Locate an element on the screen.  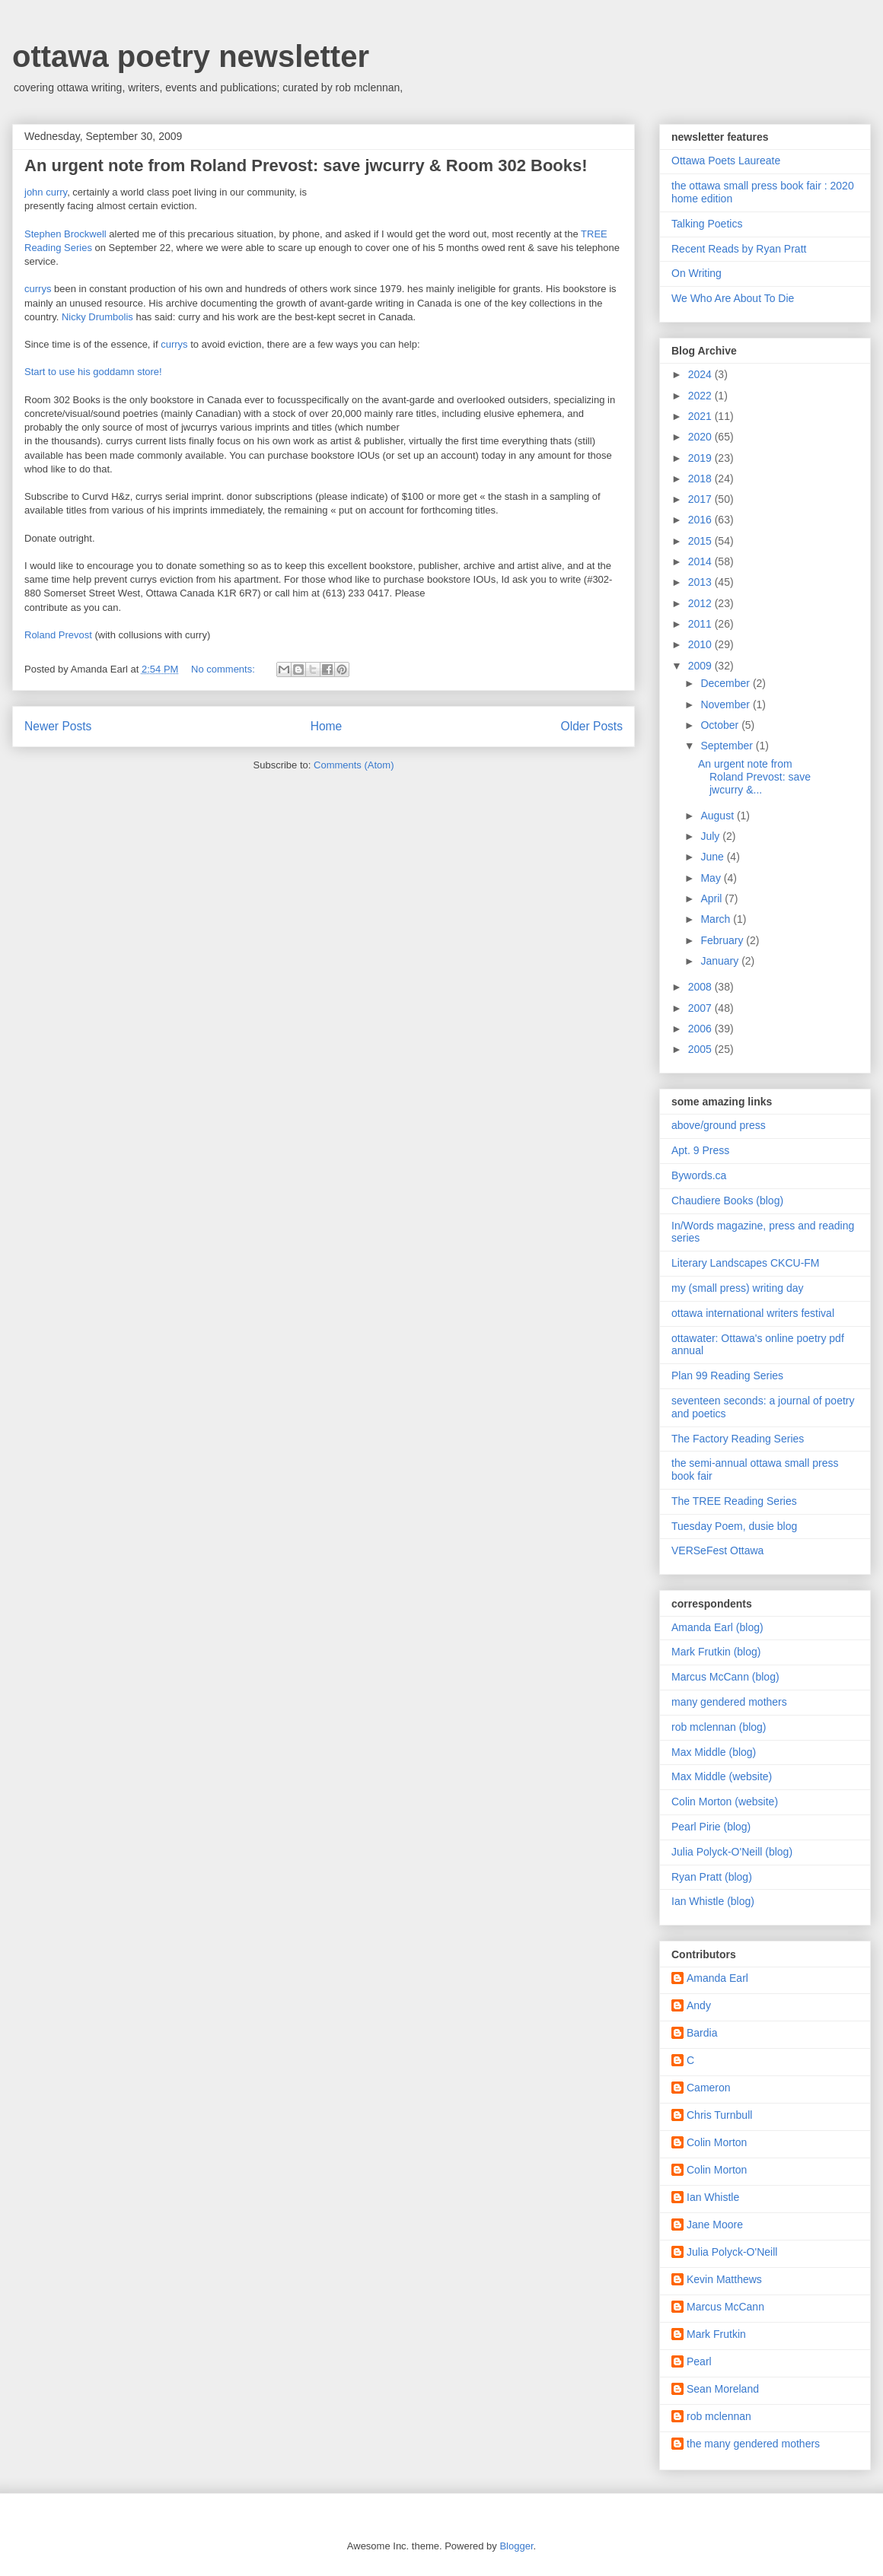
2005 is located at coordinates (701, 1049).